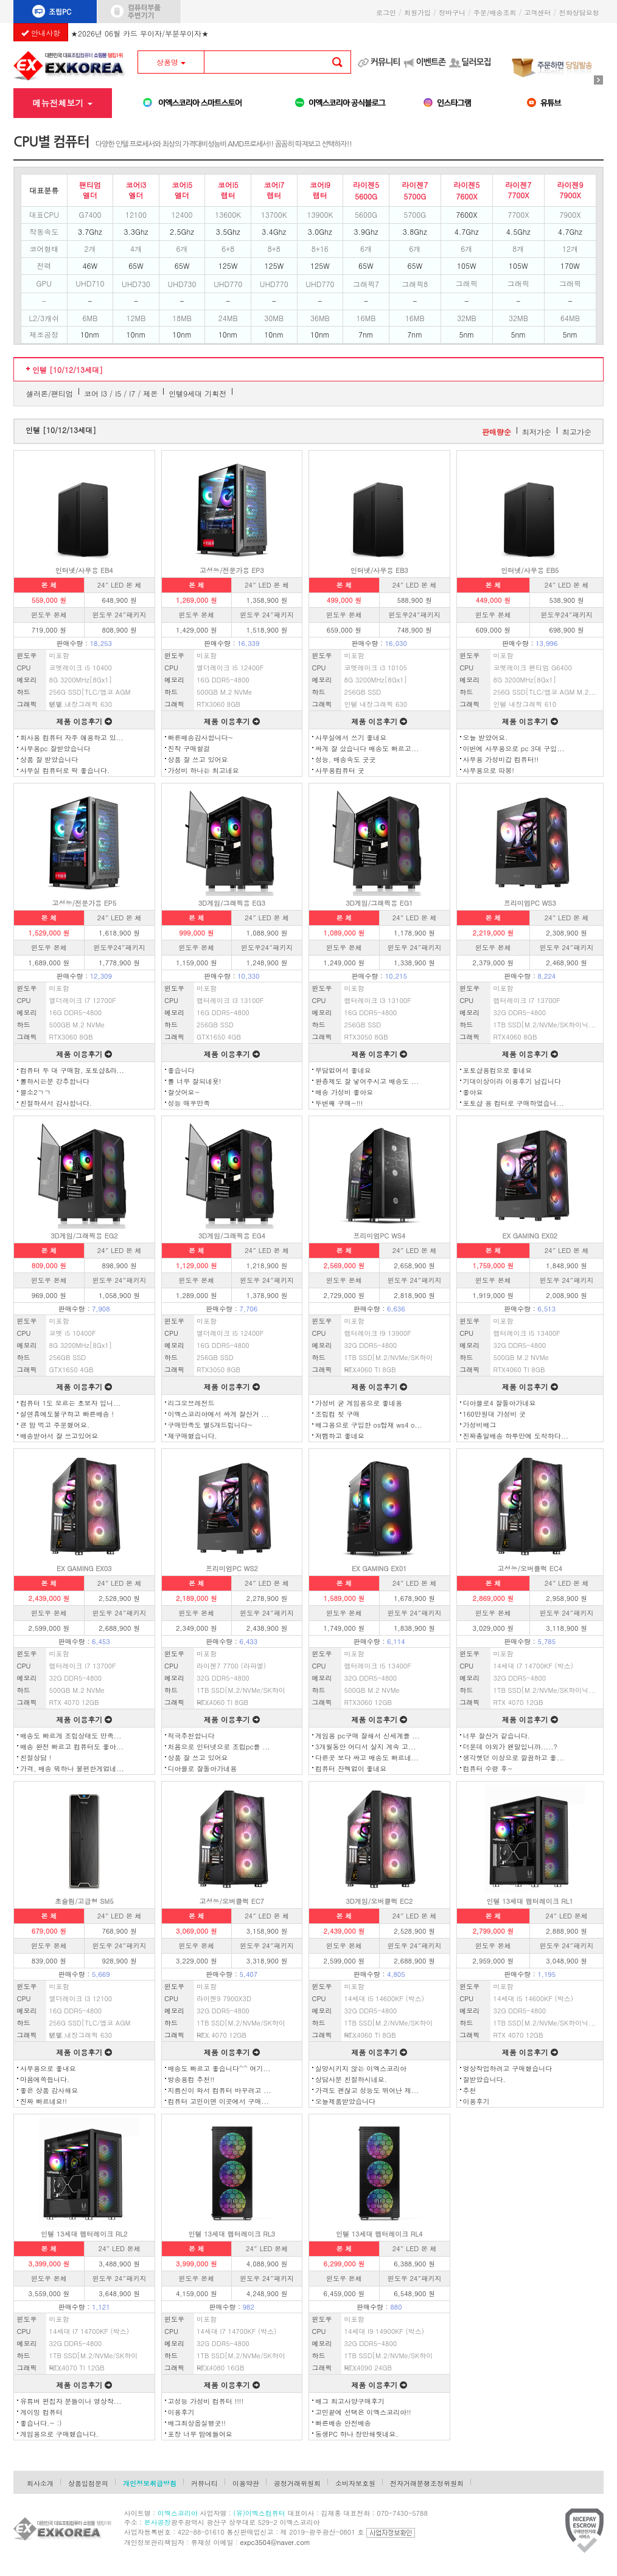 The height and width of the screenshot is (2576, 617). I want to click on 지름신이 와서 컴퓨터 바꾸려고 ..., so click(219, 2090).